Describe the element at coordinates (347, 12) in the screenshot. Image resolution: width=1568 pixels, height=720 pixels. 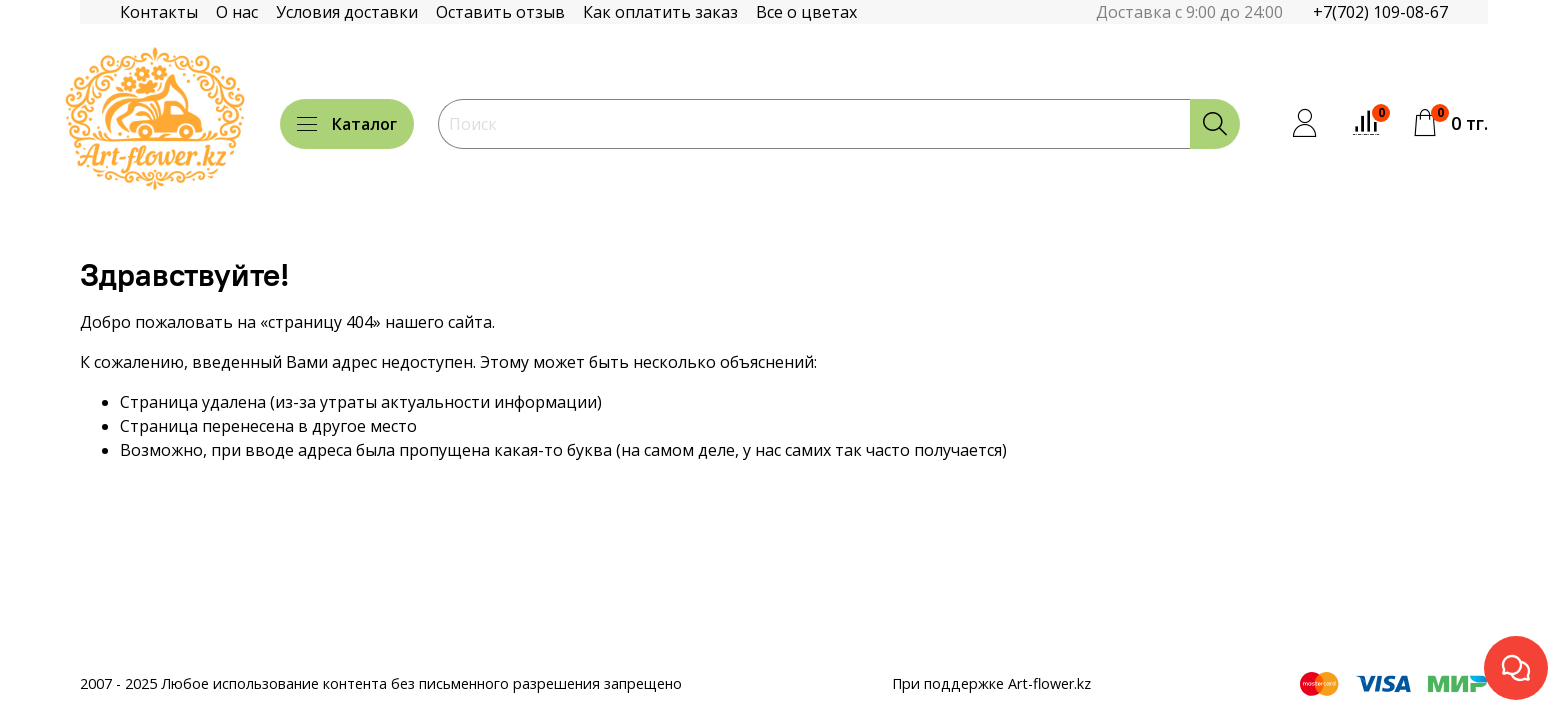
I see `Условия доставки` at that location.